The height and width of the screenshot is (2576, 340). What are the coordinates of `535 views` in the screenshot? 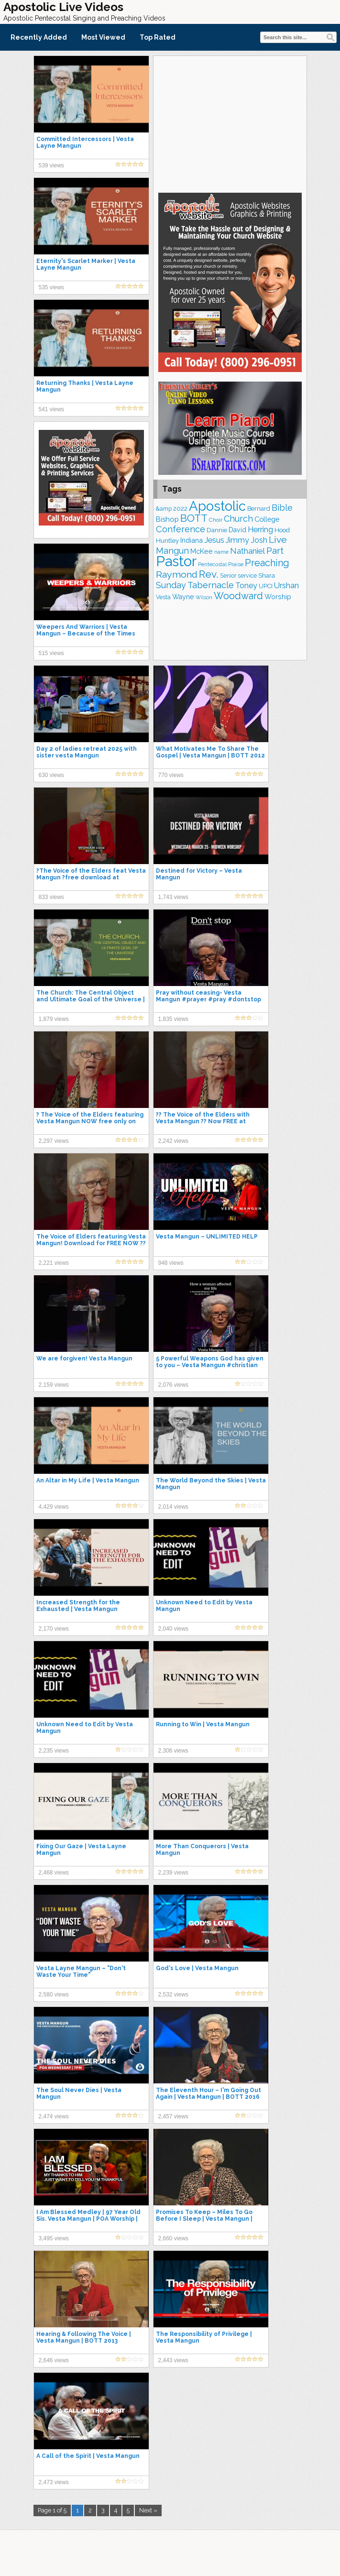 It's located at (51, 287).